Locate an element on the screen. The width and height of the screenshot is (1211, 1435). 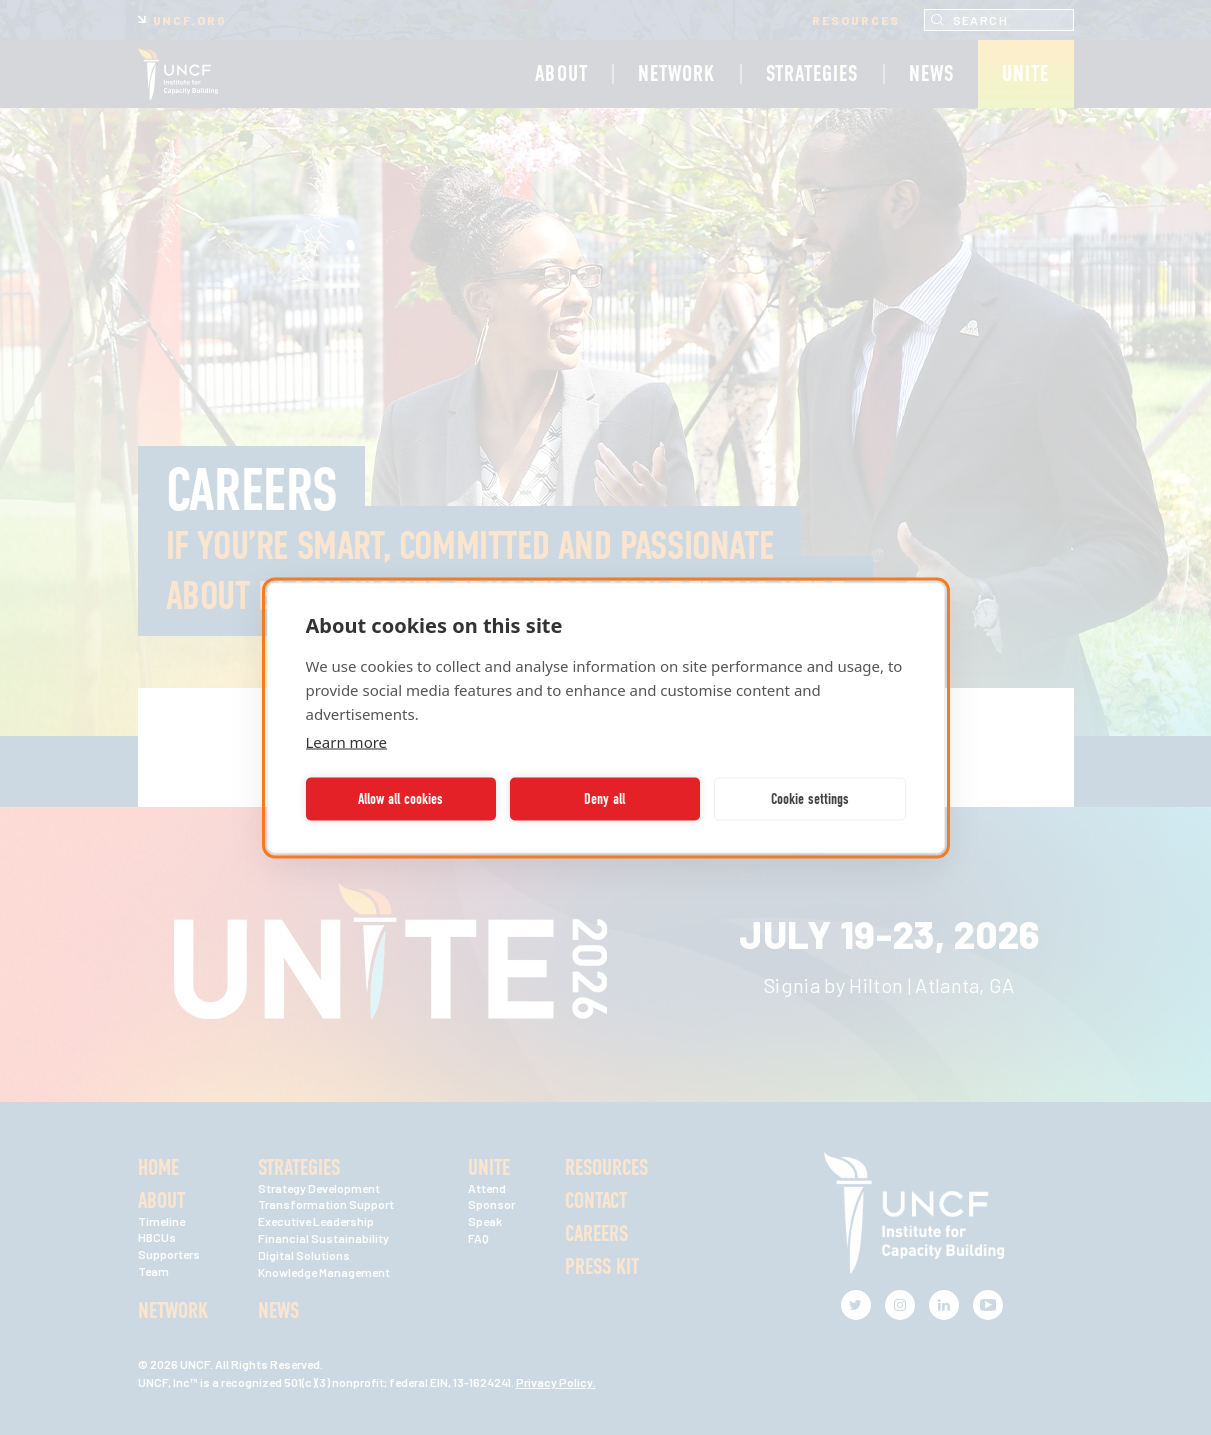
Cookie settings is located at coordinates (810, 799).